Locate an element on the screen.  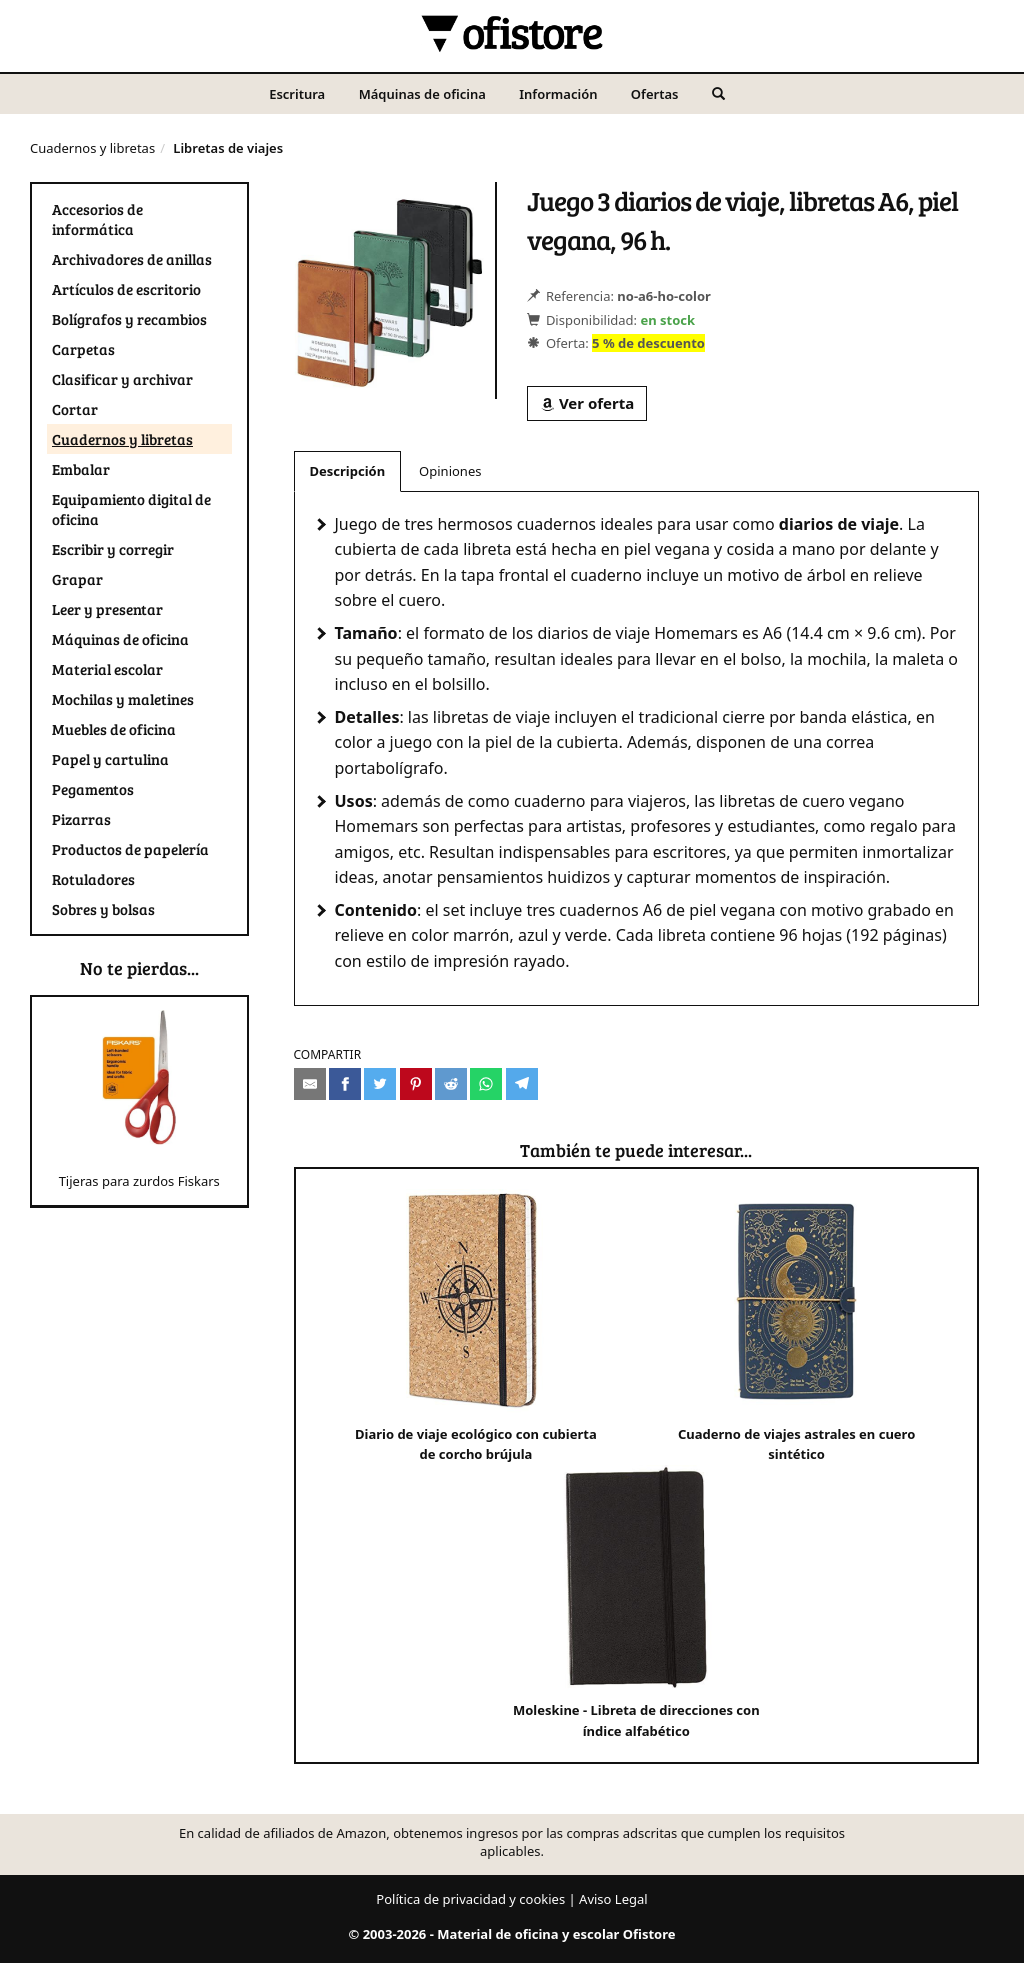
Leer y presentar is located at coordinates (107, 609).